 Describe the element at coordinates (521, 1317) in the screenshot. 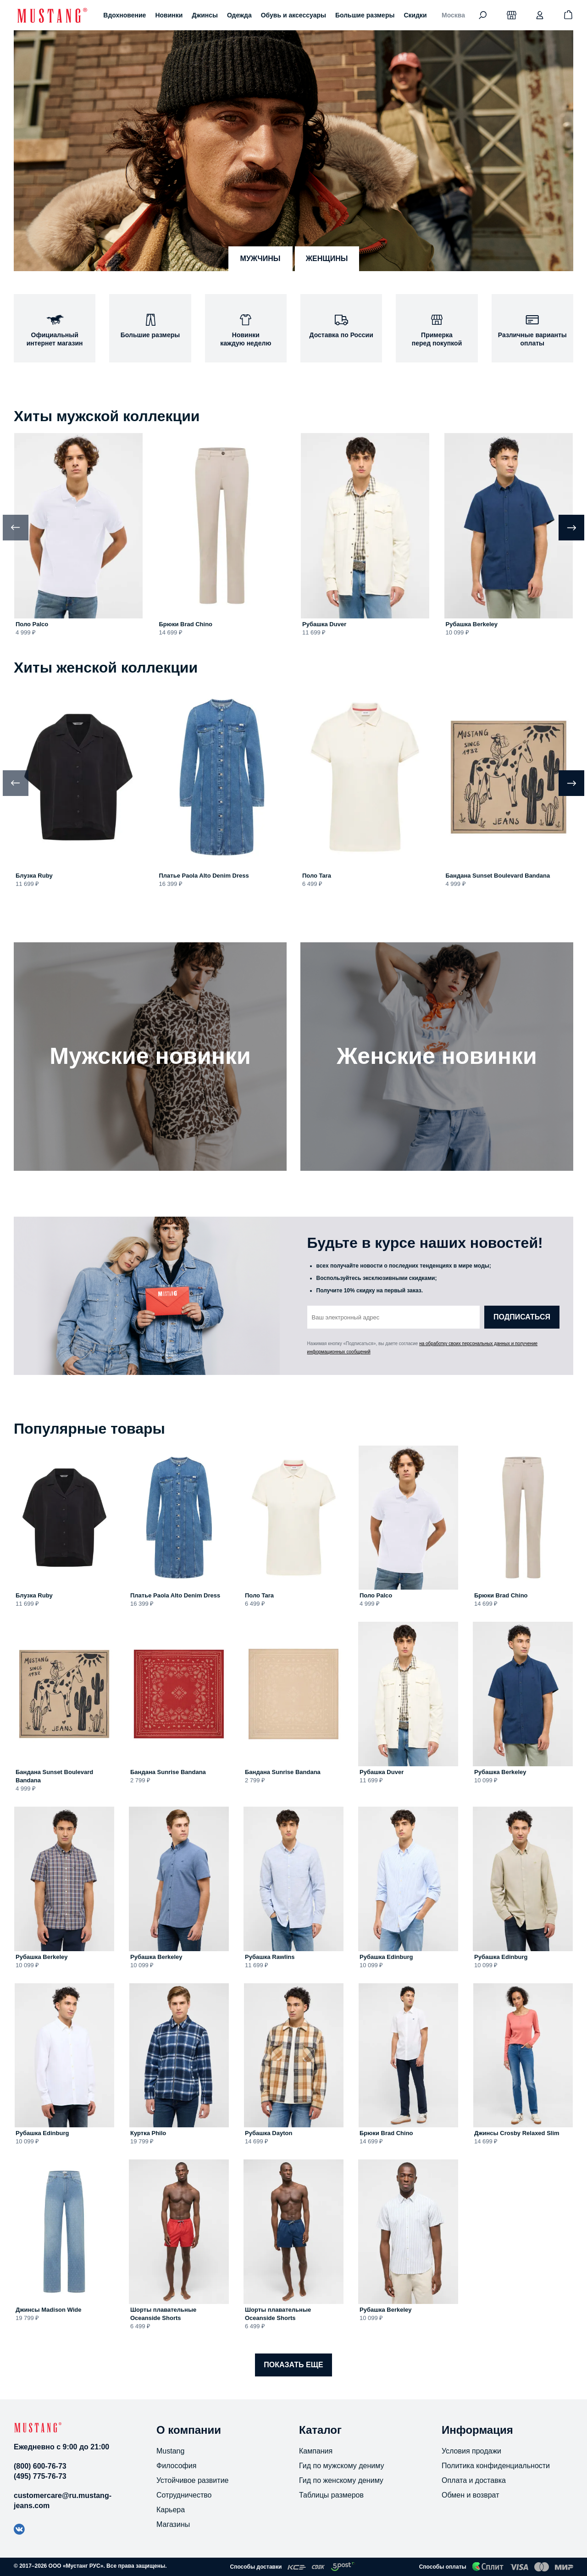

I see `Подписаться` at that location.